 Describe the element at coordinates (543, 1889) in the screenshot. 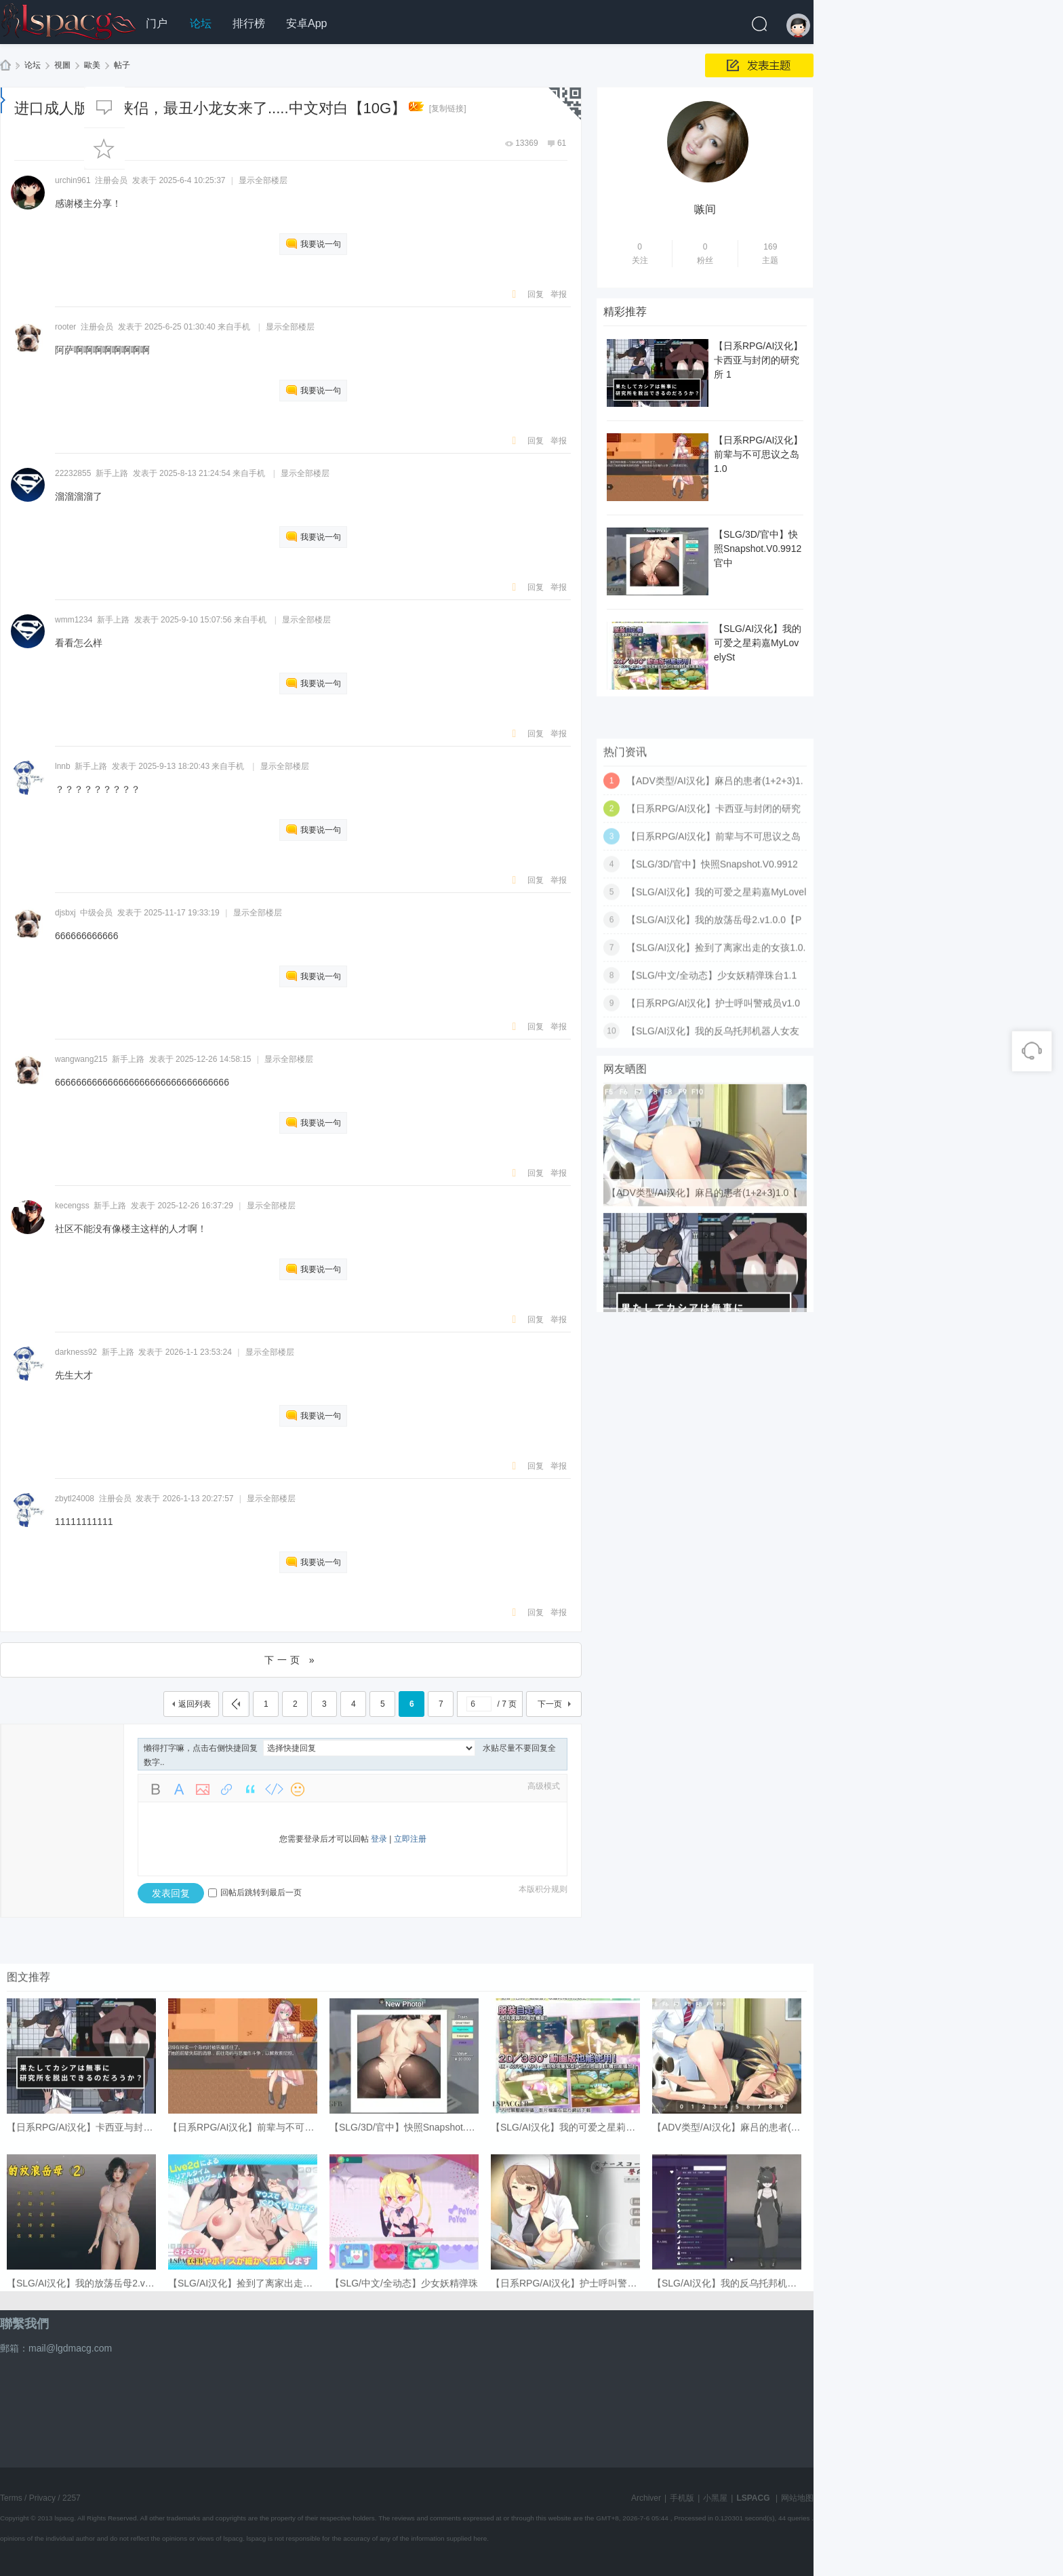

I see `本版积分规则` at that location.